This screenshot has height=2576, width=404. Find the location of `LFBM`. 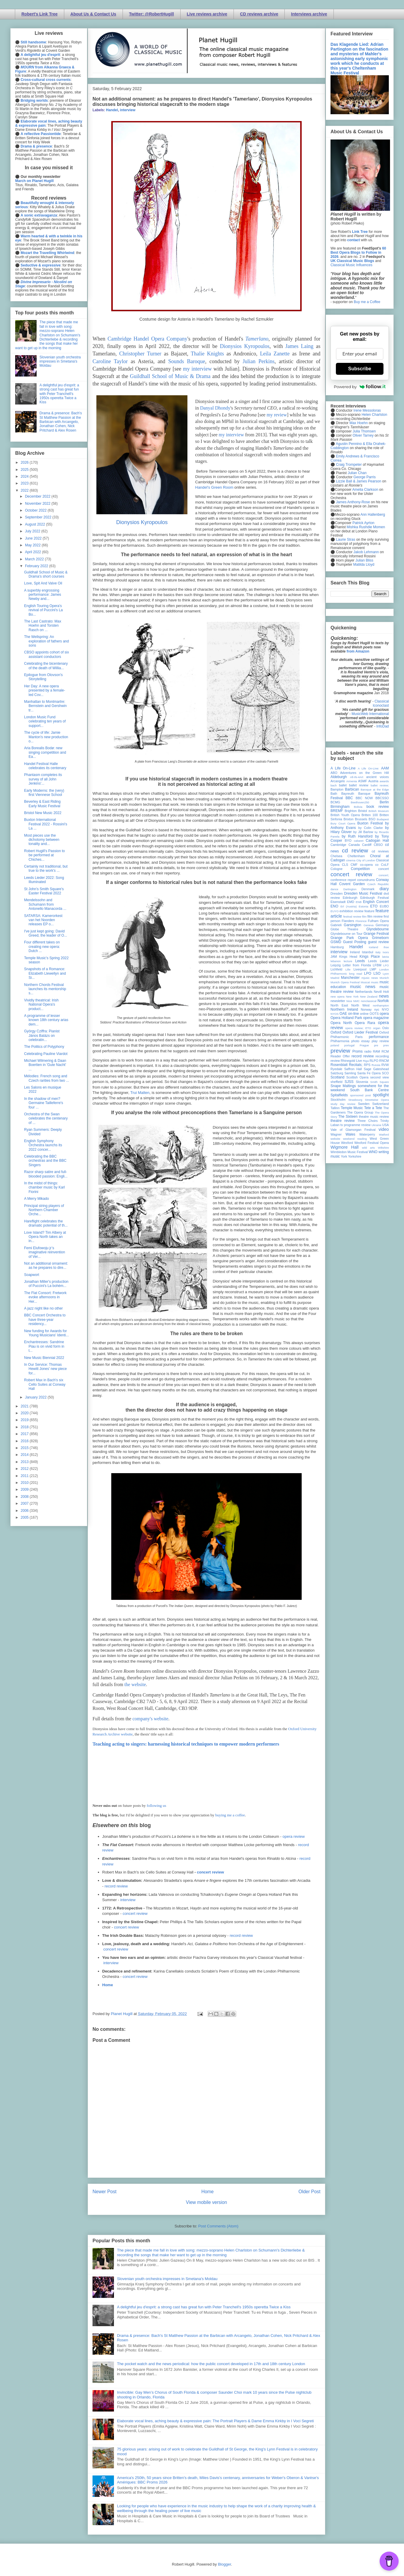

LFBM is located at coordinates (377, 965).